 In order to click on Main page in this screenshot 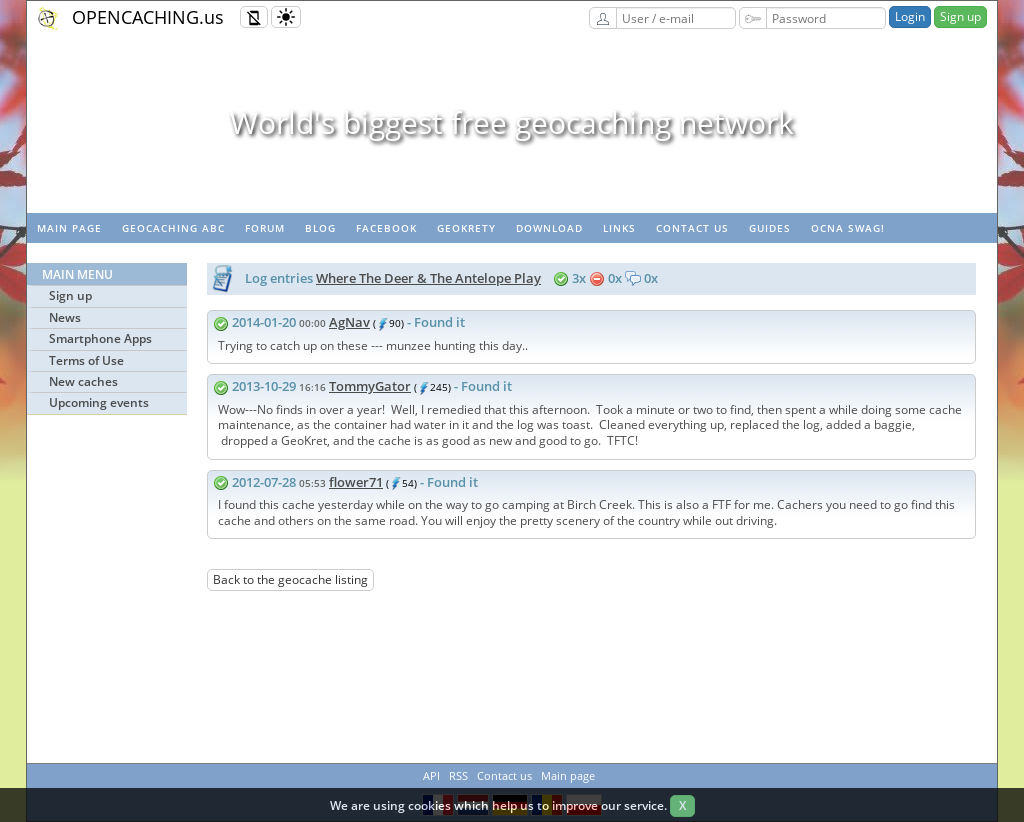, I will do `click(69, 228)`.